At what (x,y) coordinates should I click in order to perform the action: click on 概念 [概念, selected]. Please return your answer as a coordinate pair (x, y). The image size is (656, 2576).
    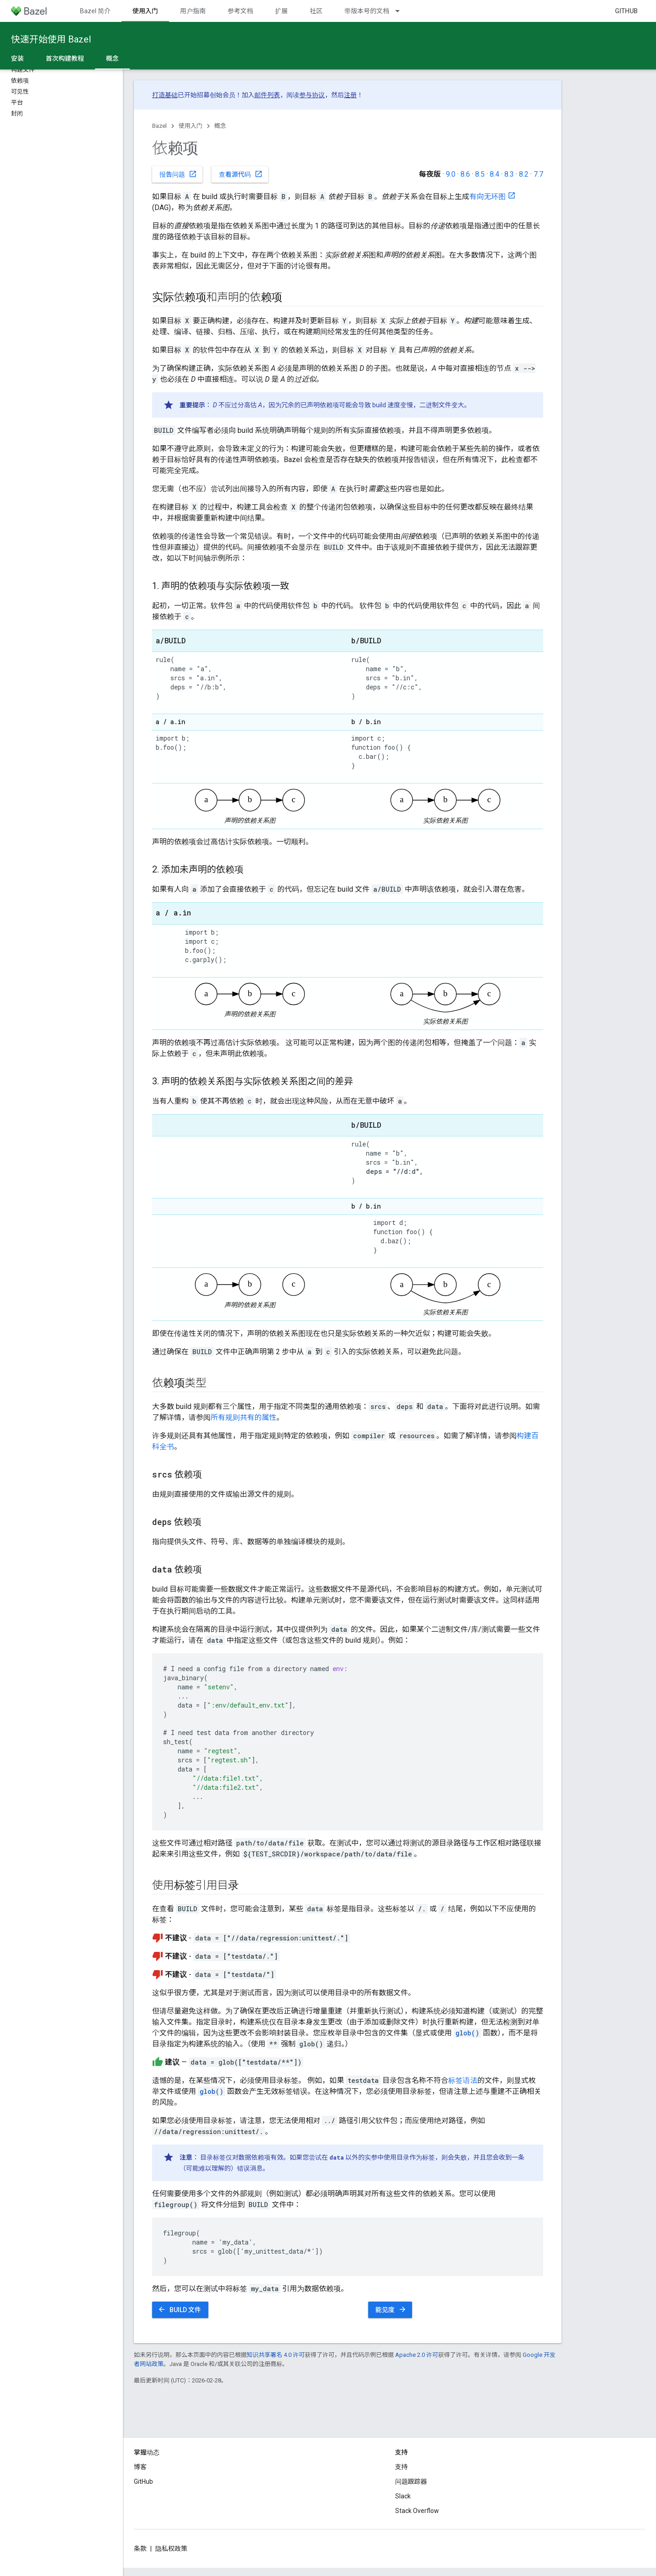
    Looking at the image, I should click on (112, 58).